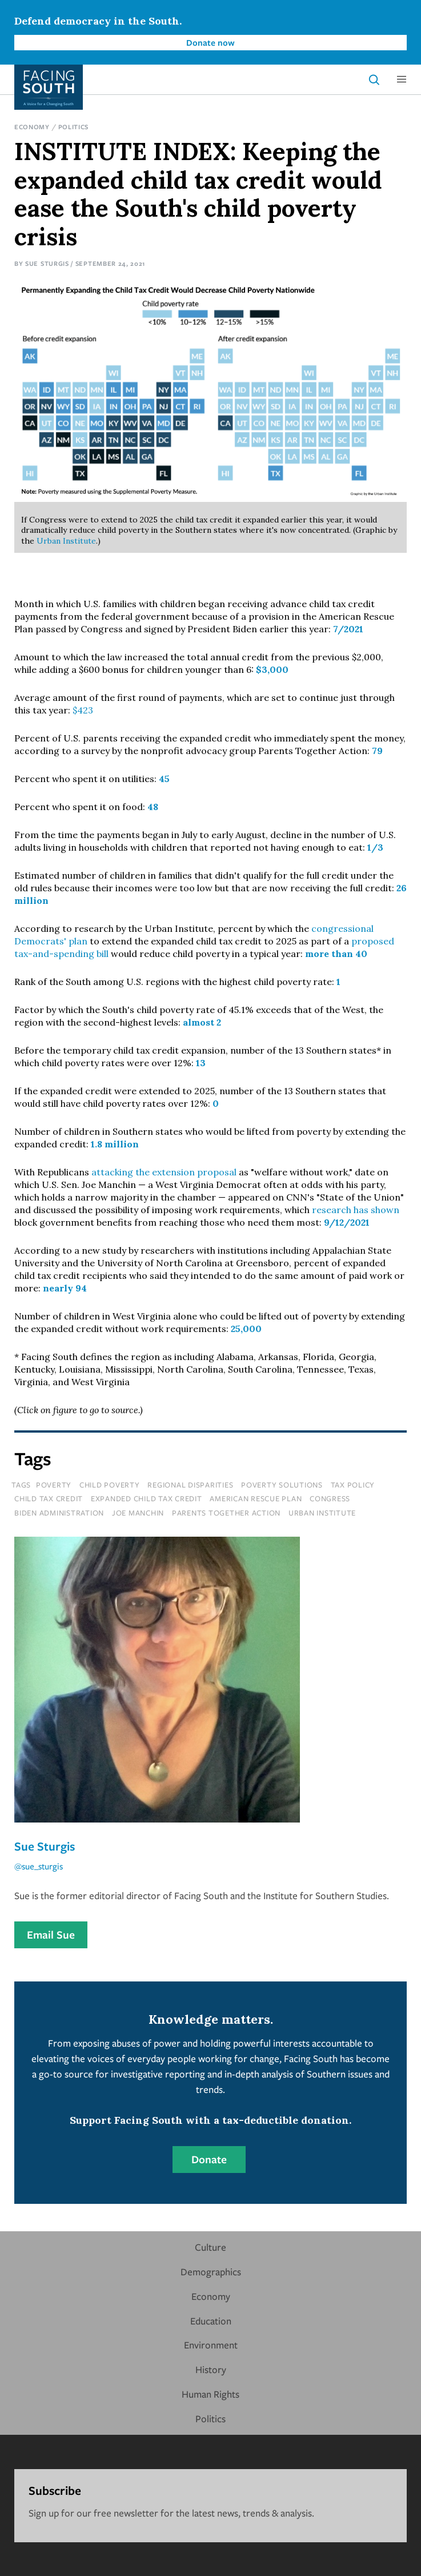  What do you see at coordinates (211, 2344) in the screenshot?
I see `Environment` at bounding box center [211, 2344].